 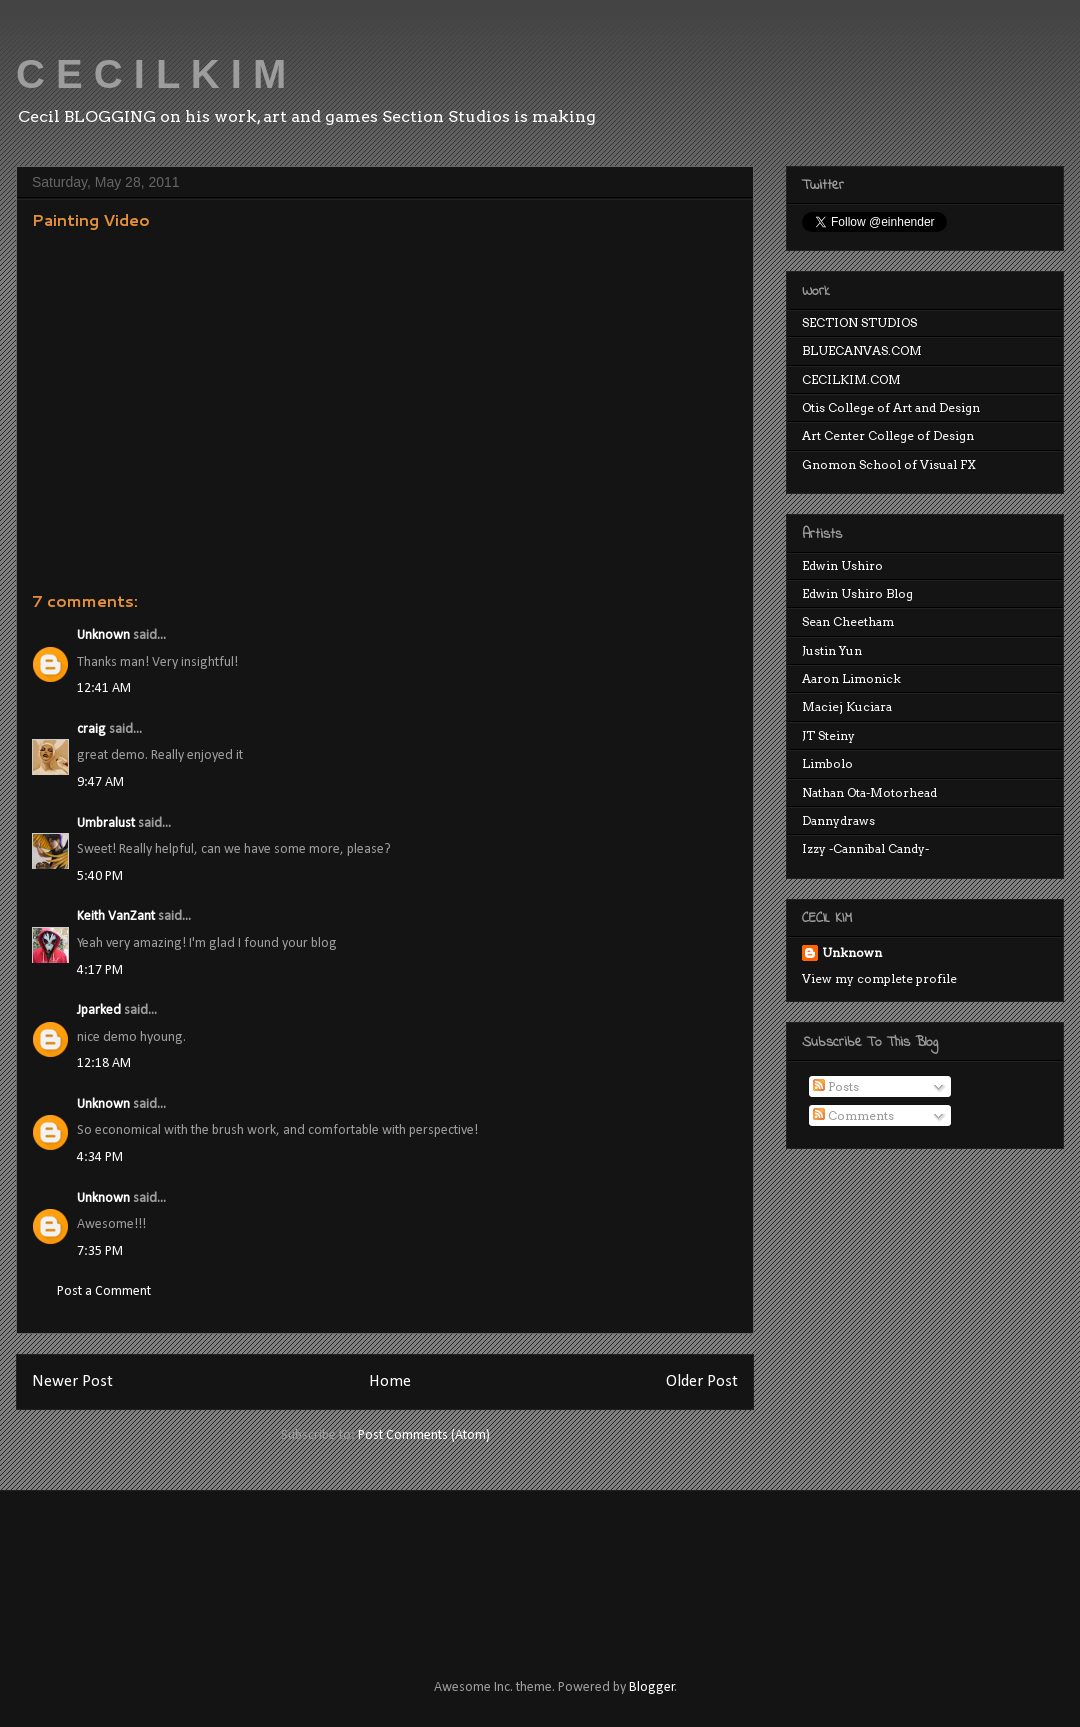 I want to click on Umbralust, so click(x=106, y=823).